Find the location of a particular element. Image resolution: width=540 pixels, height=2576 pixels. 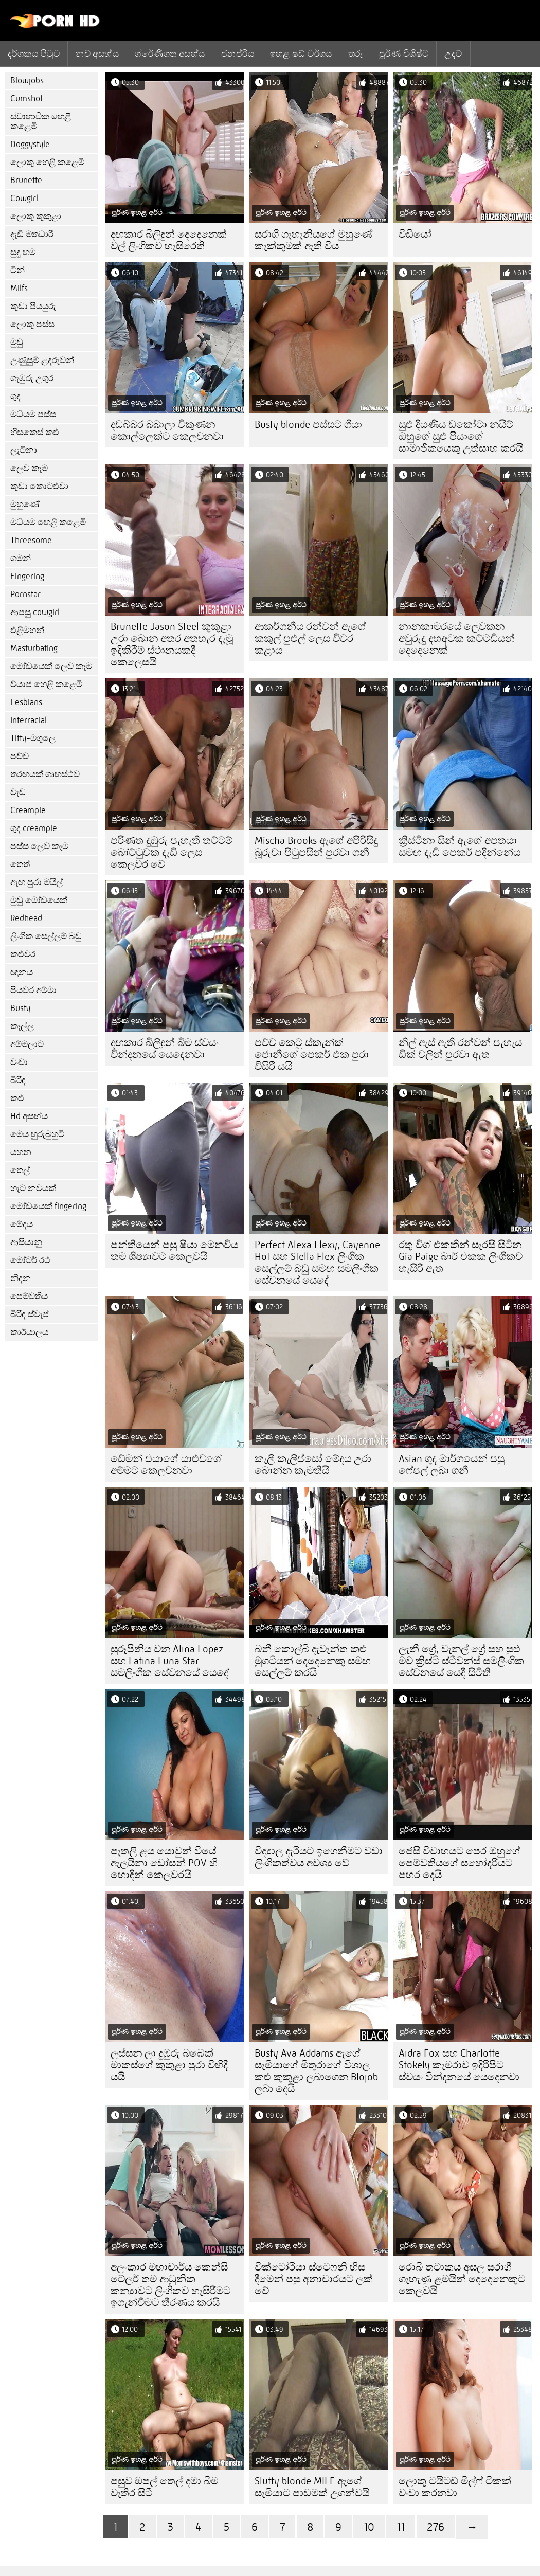

දඟකාර බිලිඳුන් දෙදෙනෙක් වල් ලිංගිකව හැසිරෙති is located at coordinates (169, 240).